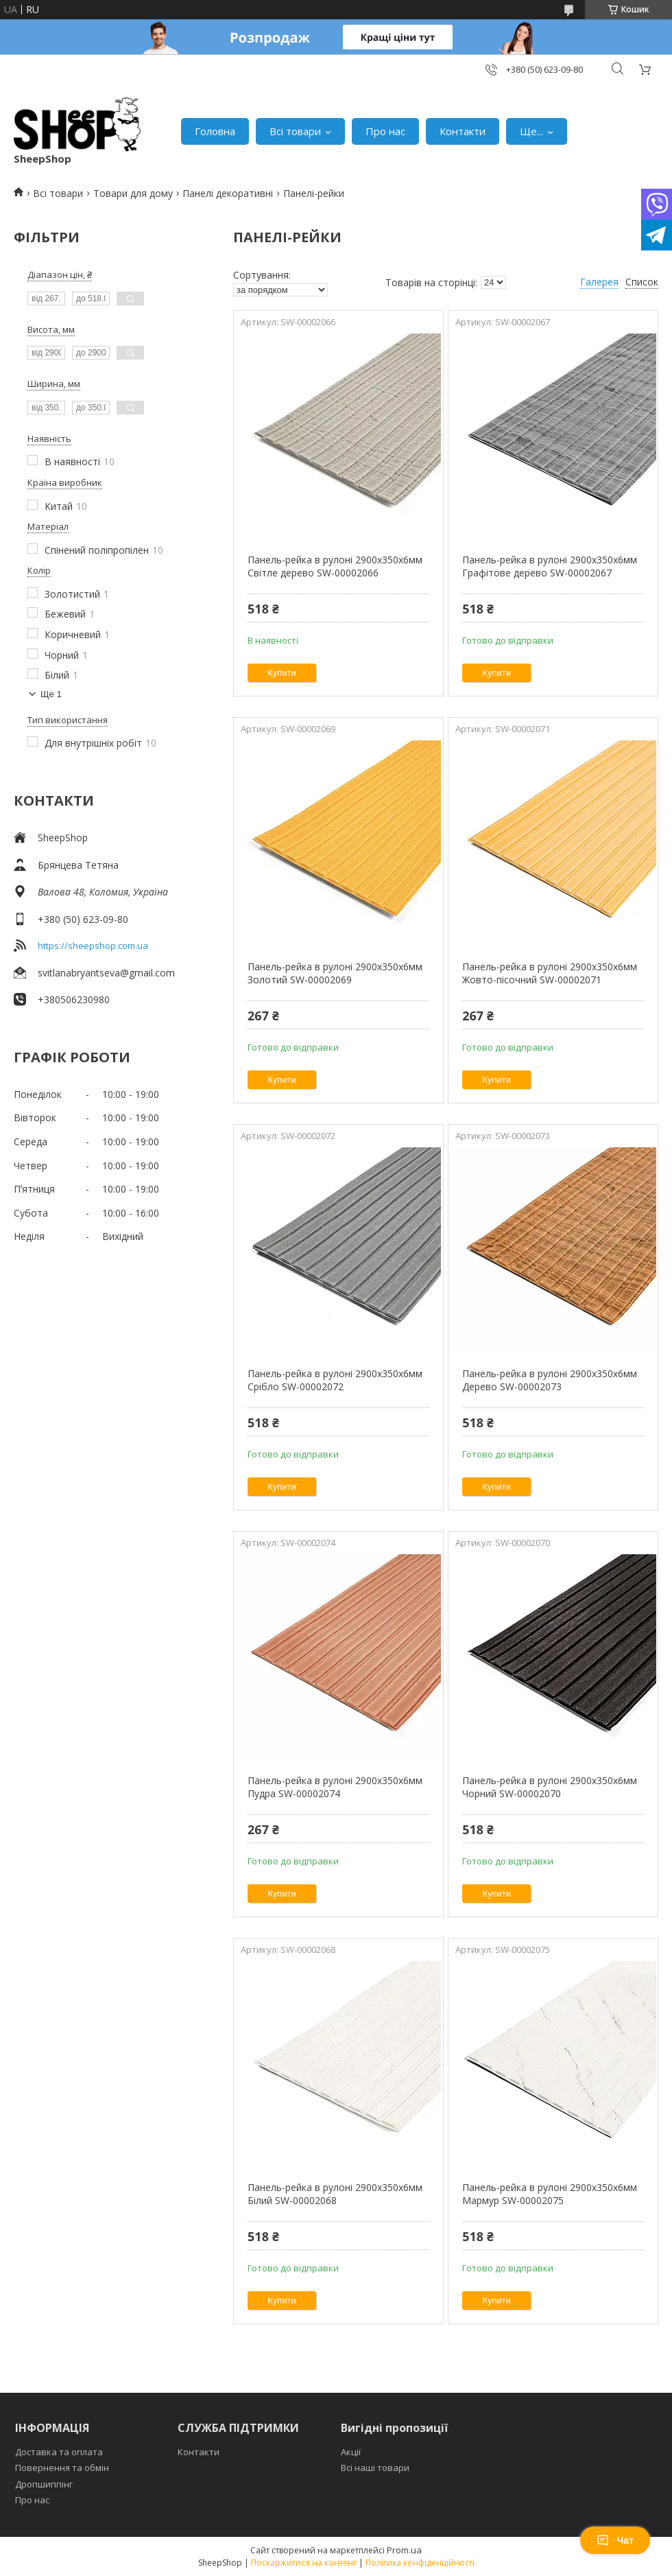  I want to click on Доставка та оплата, so click(59, 2452).